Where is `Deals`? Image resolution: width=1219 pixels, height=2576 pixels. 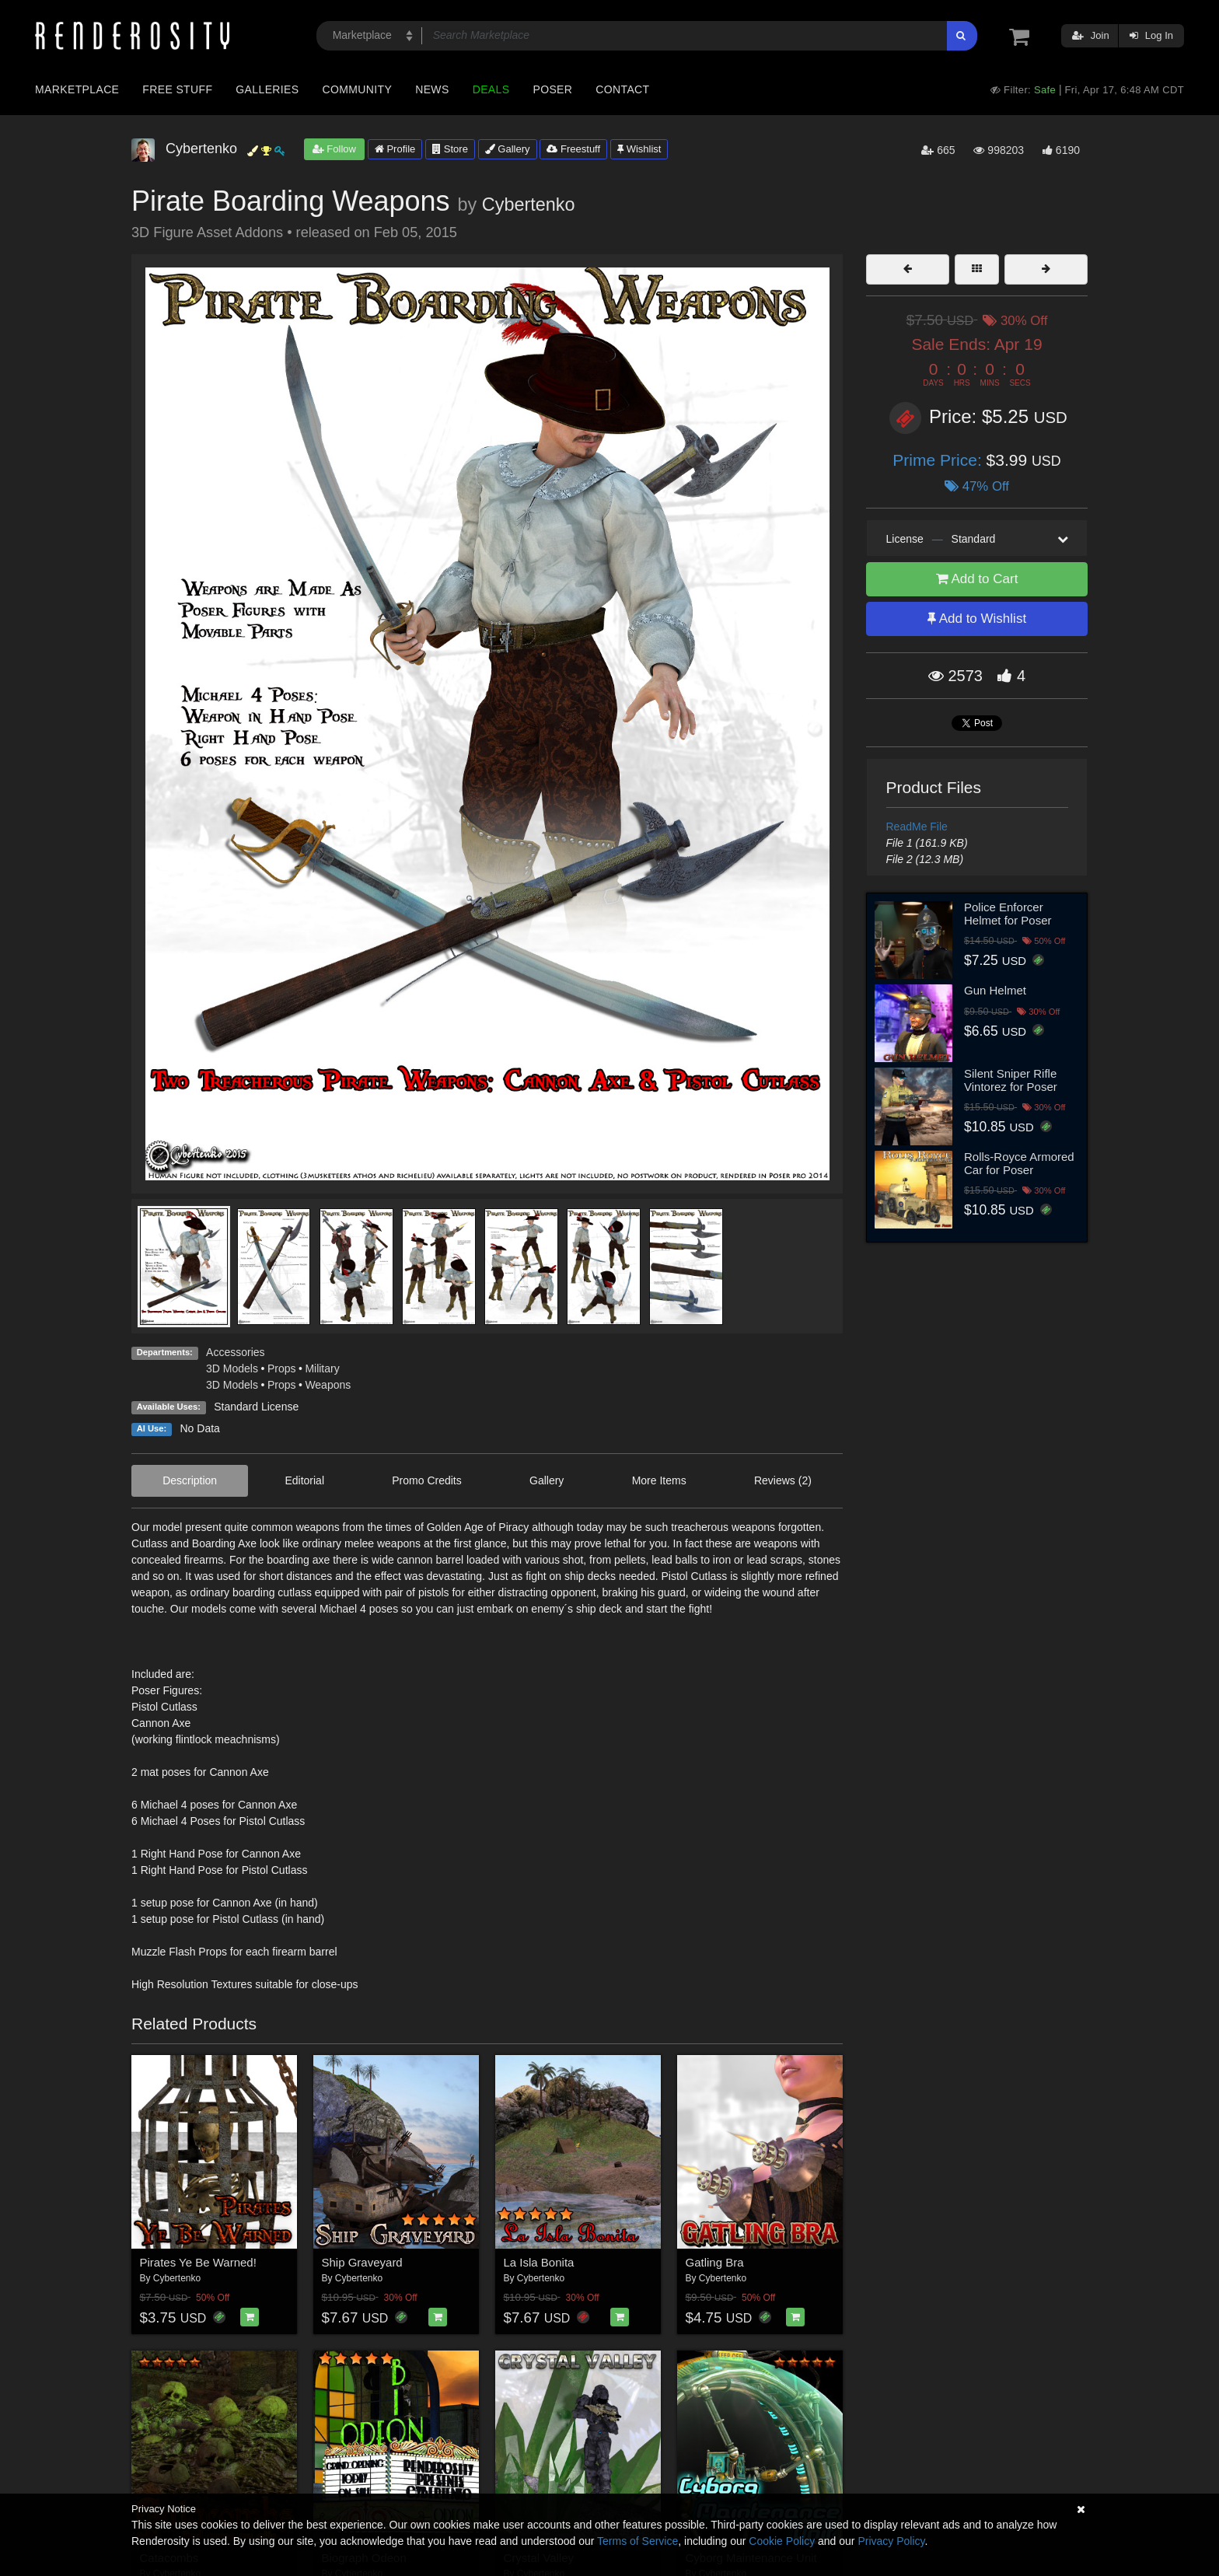 Deals is located at coordinates (491, 89).